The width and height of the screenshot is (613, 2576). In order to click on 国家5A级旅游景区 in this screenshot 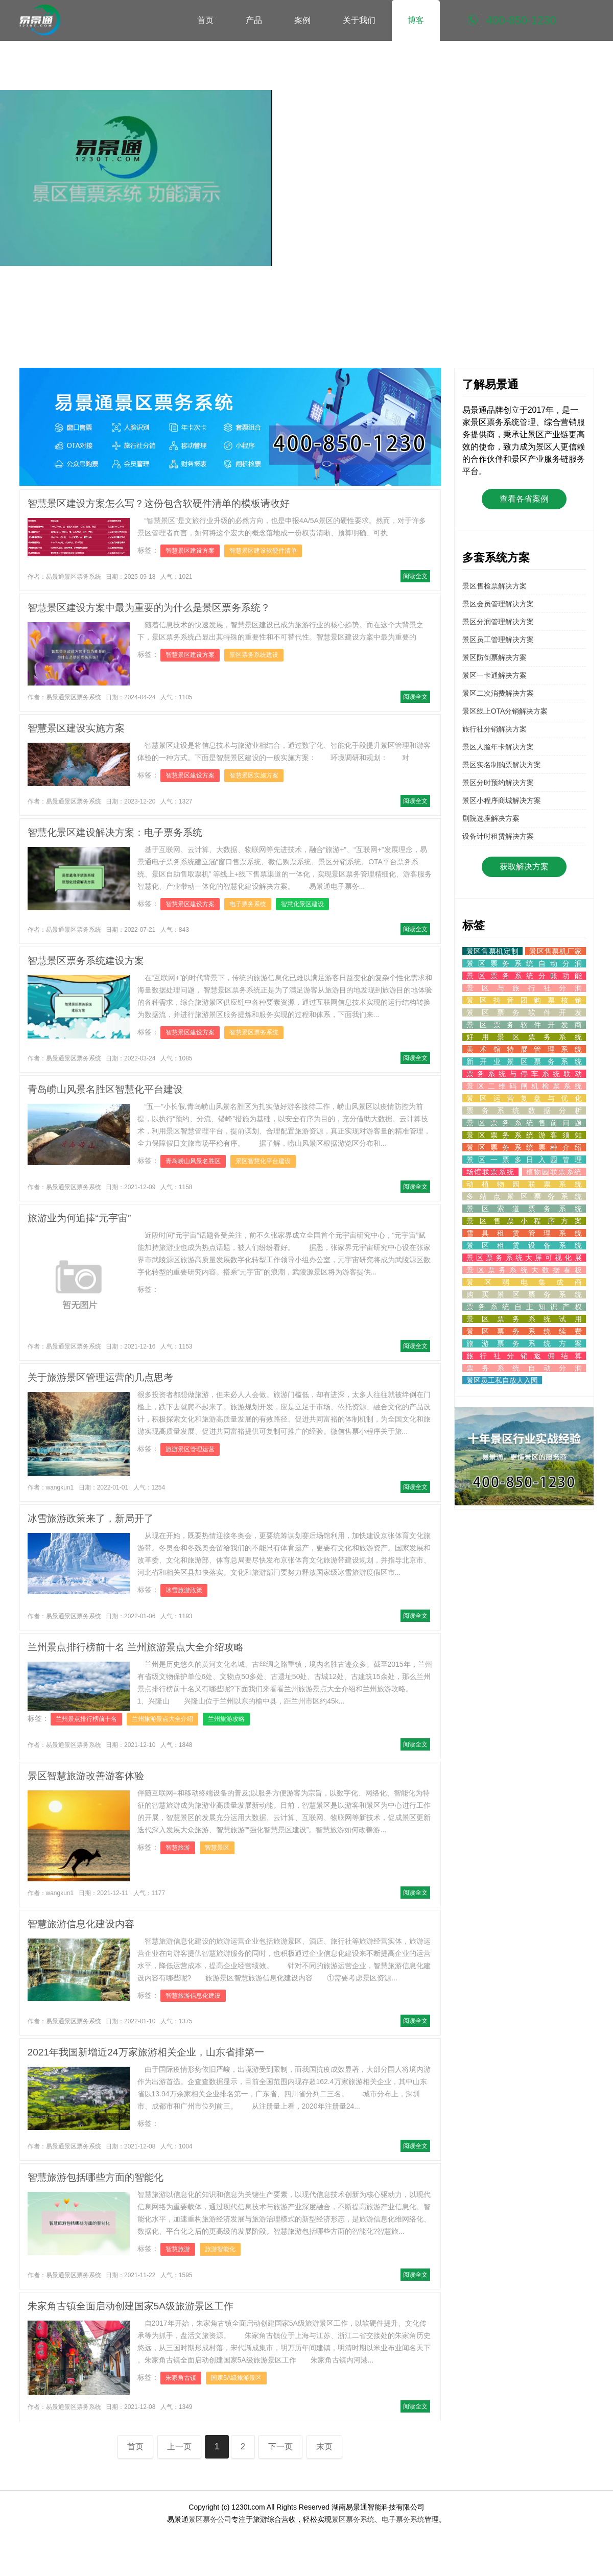, I will do `click(236, 2377)`.